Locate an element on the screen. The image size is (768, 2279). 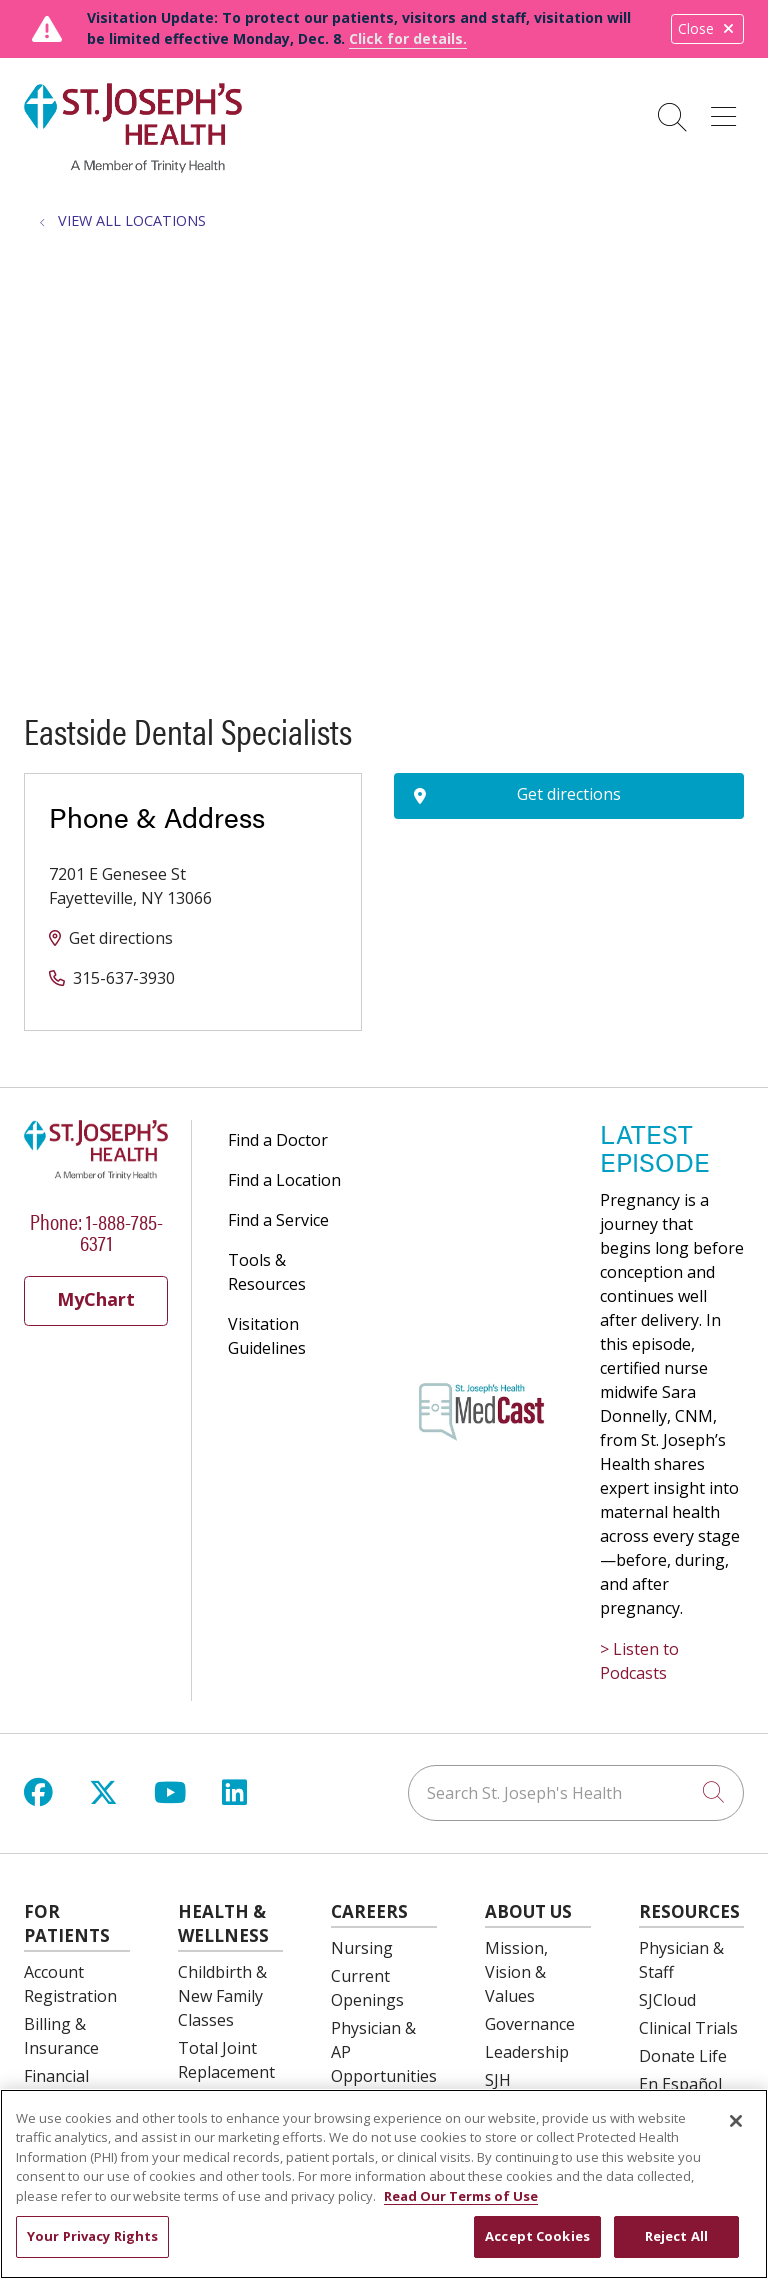
Tools & Resources is located at coordinates (267, 1272).